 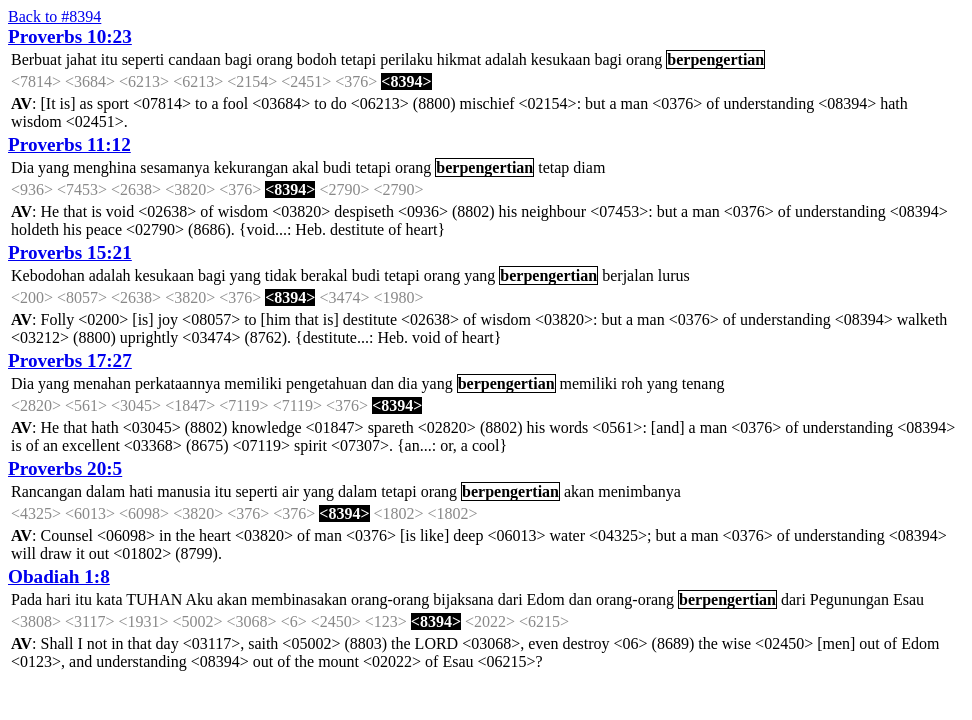 What do you see at coordinates (290, 491) in the screenshot?
I see `air` at bounding box center [290, 491].